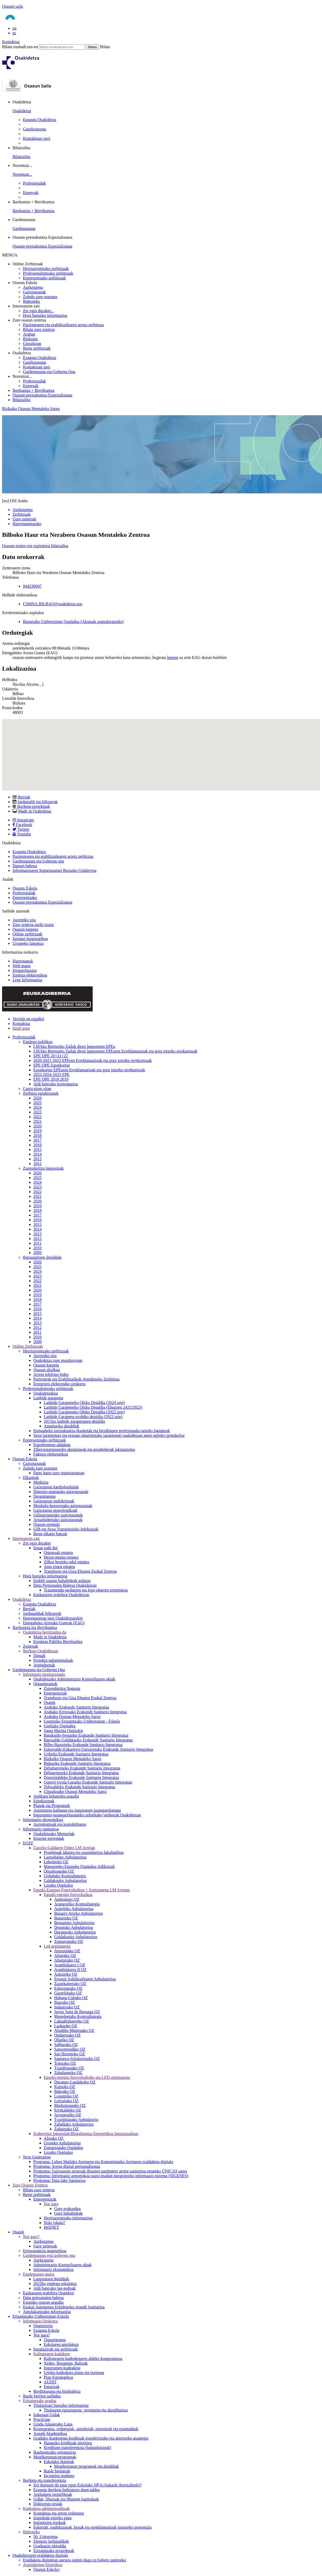 The height and width of the screenshot is (2576, 322). I want to click on Tituluaren egiaztapena, jarraipena eta akreditazioa, so click(86, 2410).